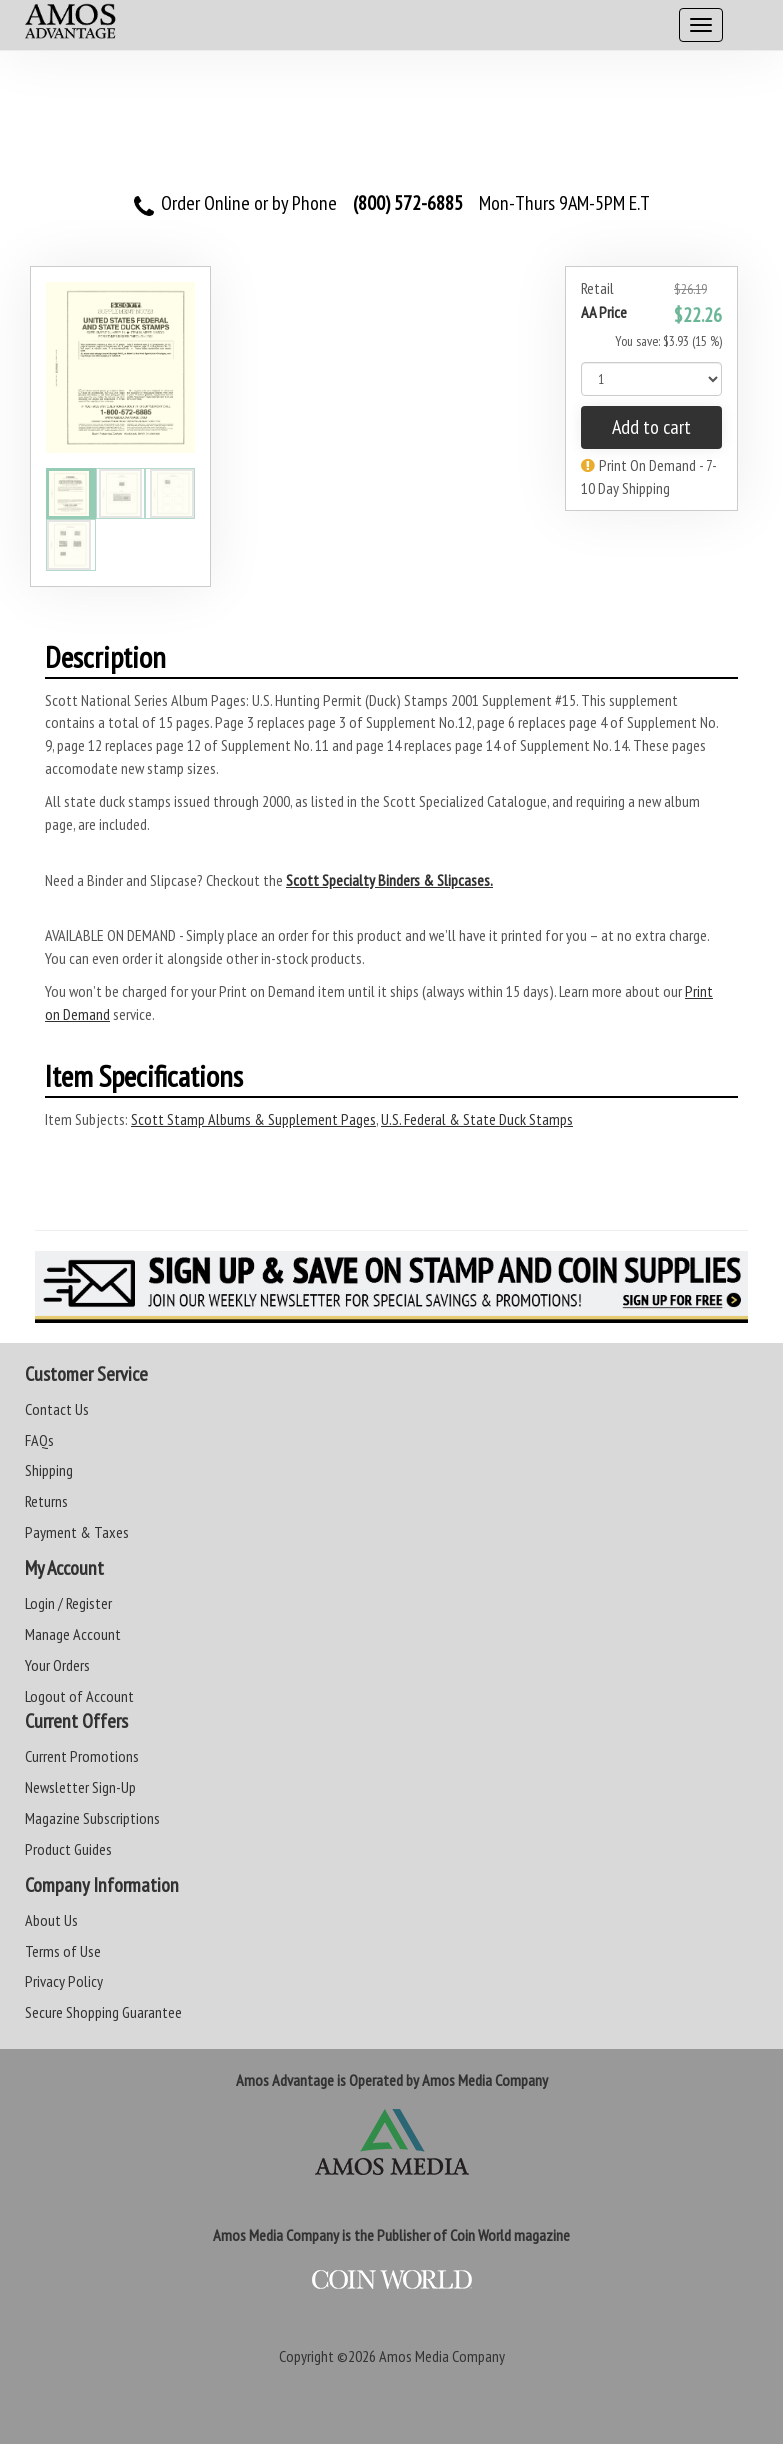 The image size is (783, 2444). What do you see at coordinates (80, 1787) in the screenshot?
I see `Newsletter Sign-Up` at bounding box center [80, 1787].